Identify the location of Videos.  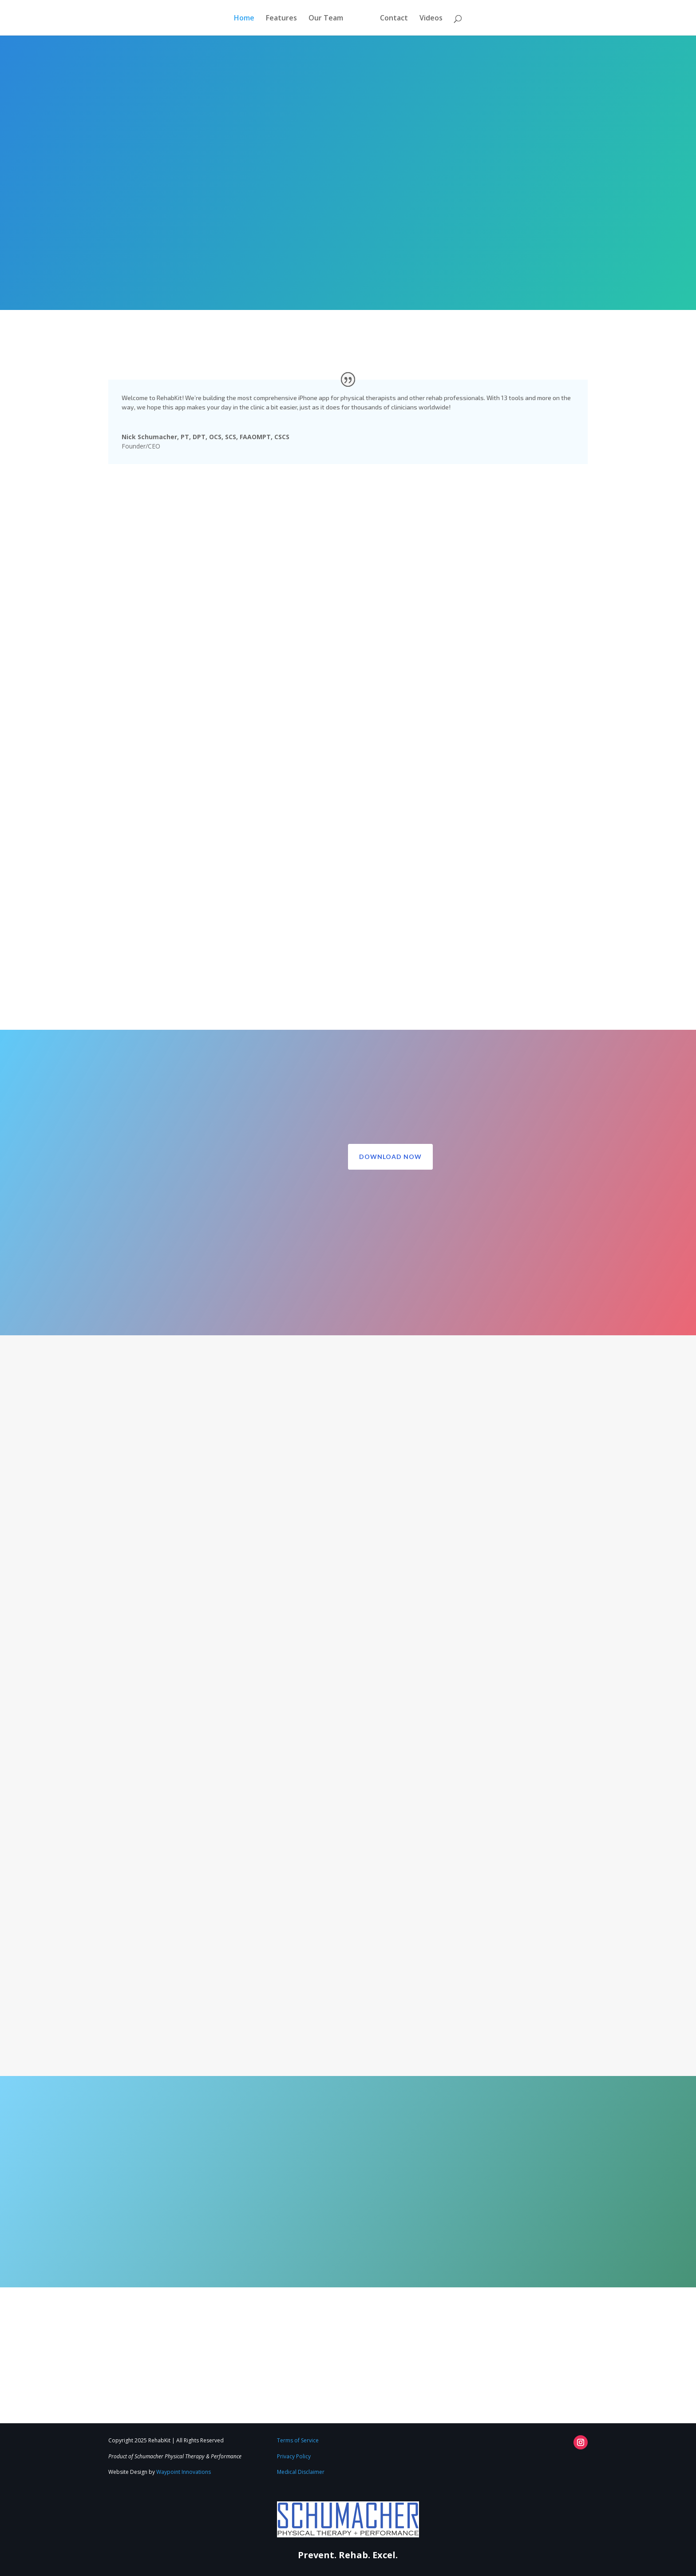
(431, 19).